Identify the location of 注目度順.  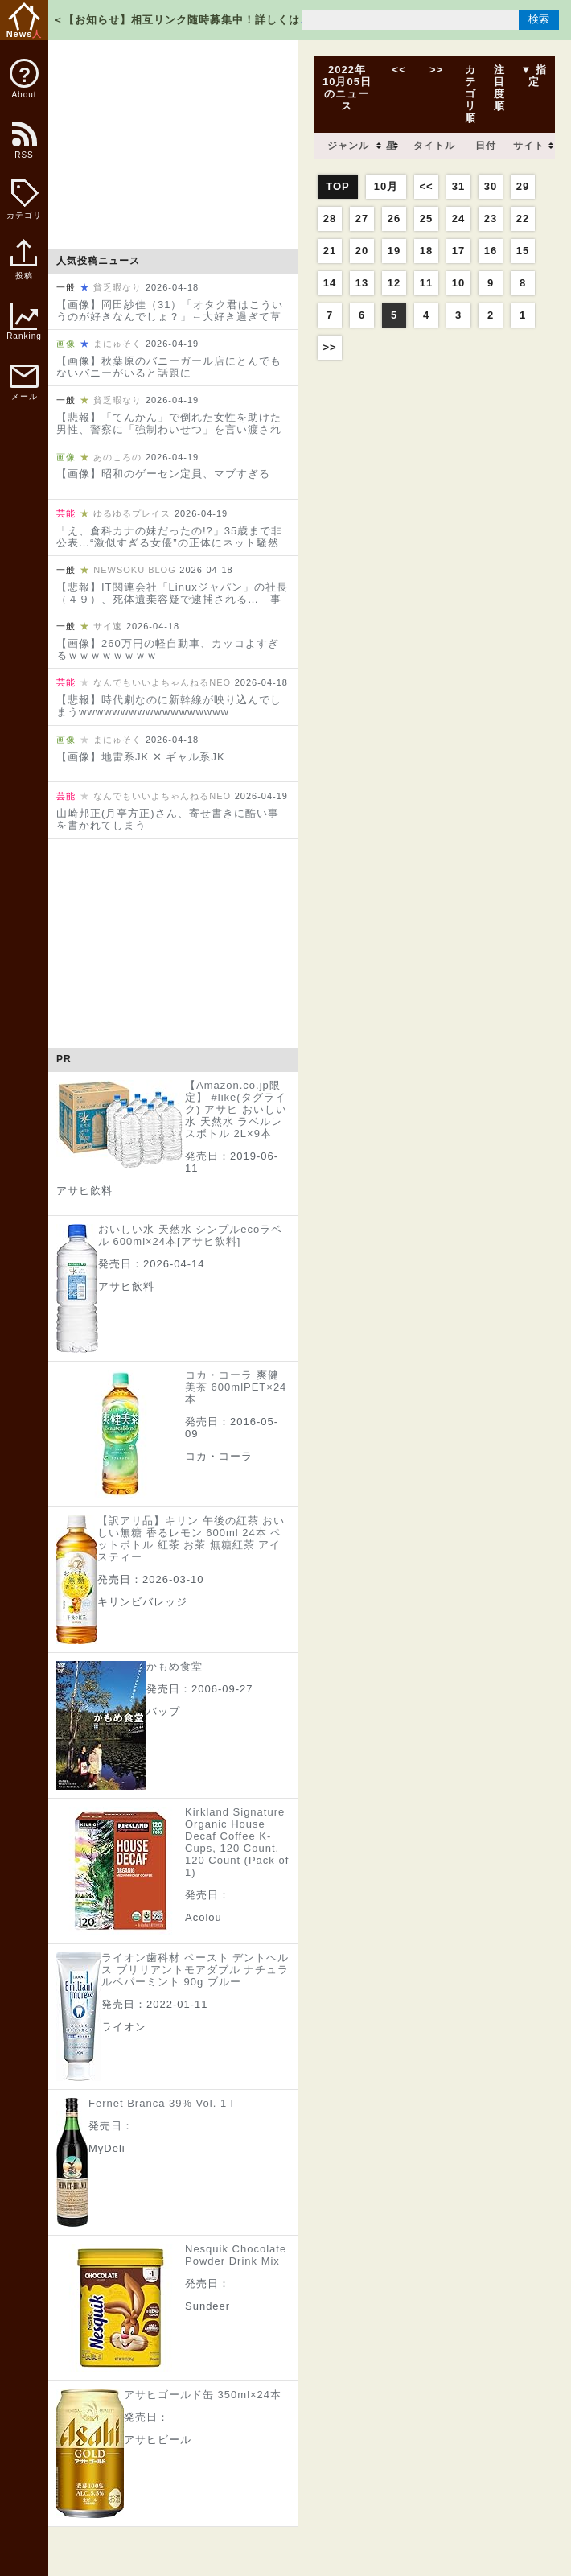
(499, 88).